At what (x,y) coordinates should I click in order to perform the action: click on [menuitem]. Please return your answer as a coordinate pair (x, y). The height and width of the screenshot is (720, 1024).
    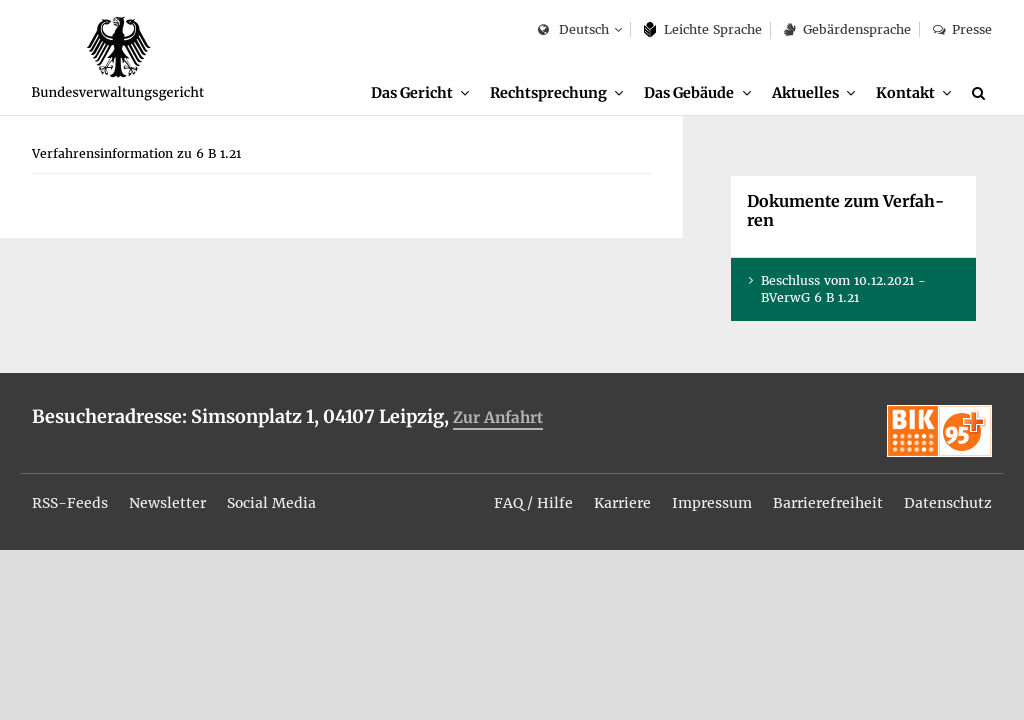
    Looking at the image, I should click on (420, 93).